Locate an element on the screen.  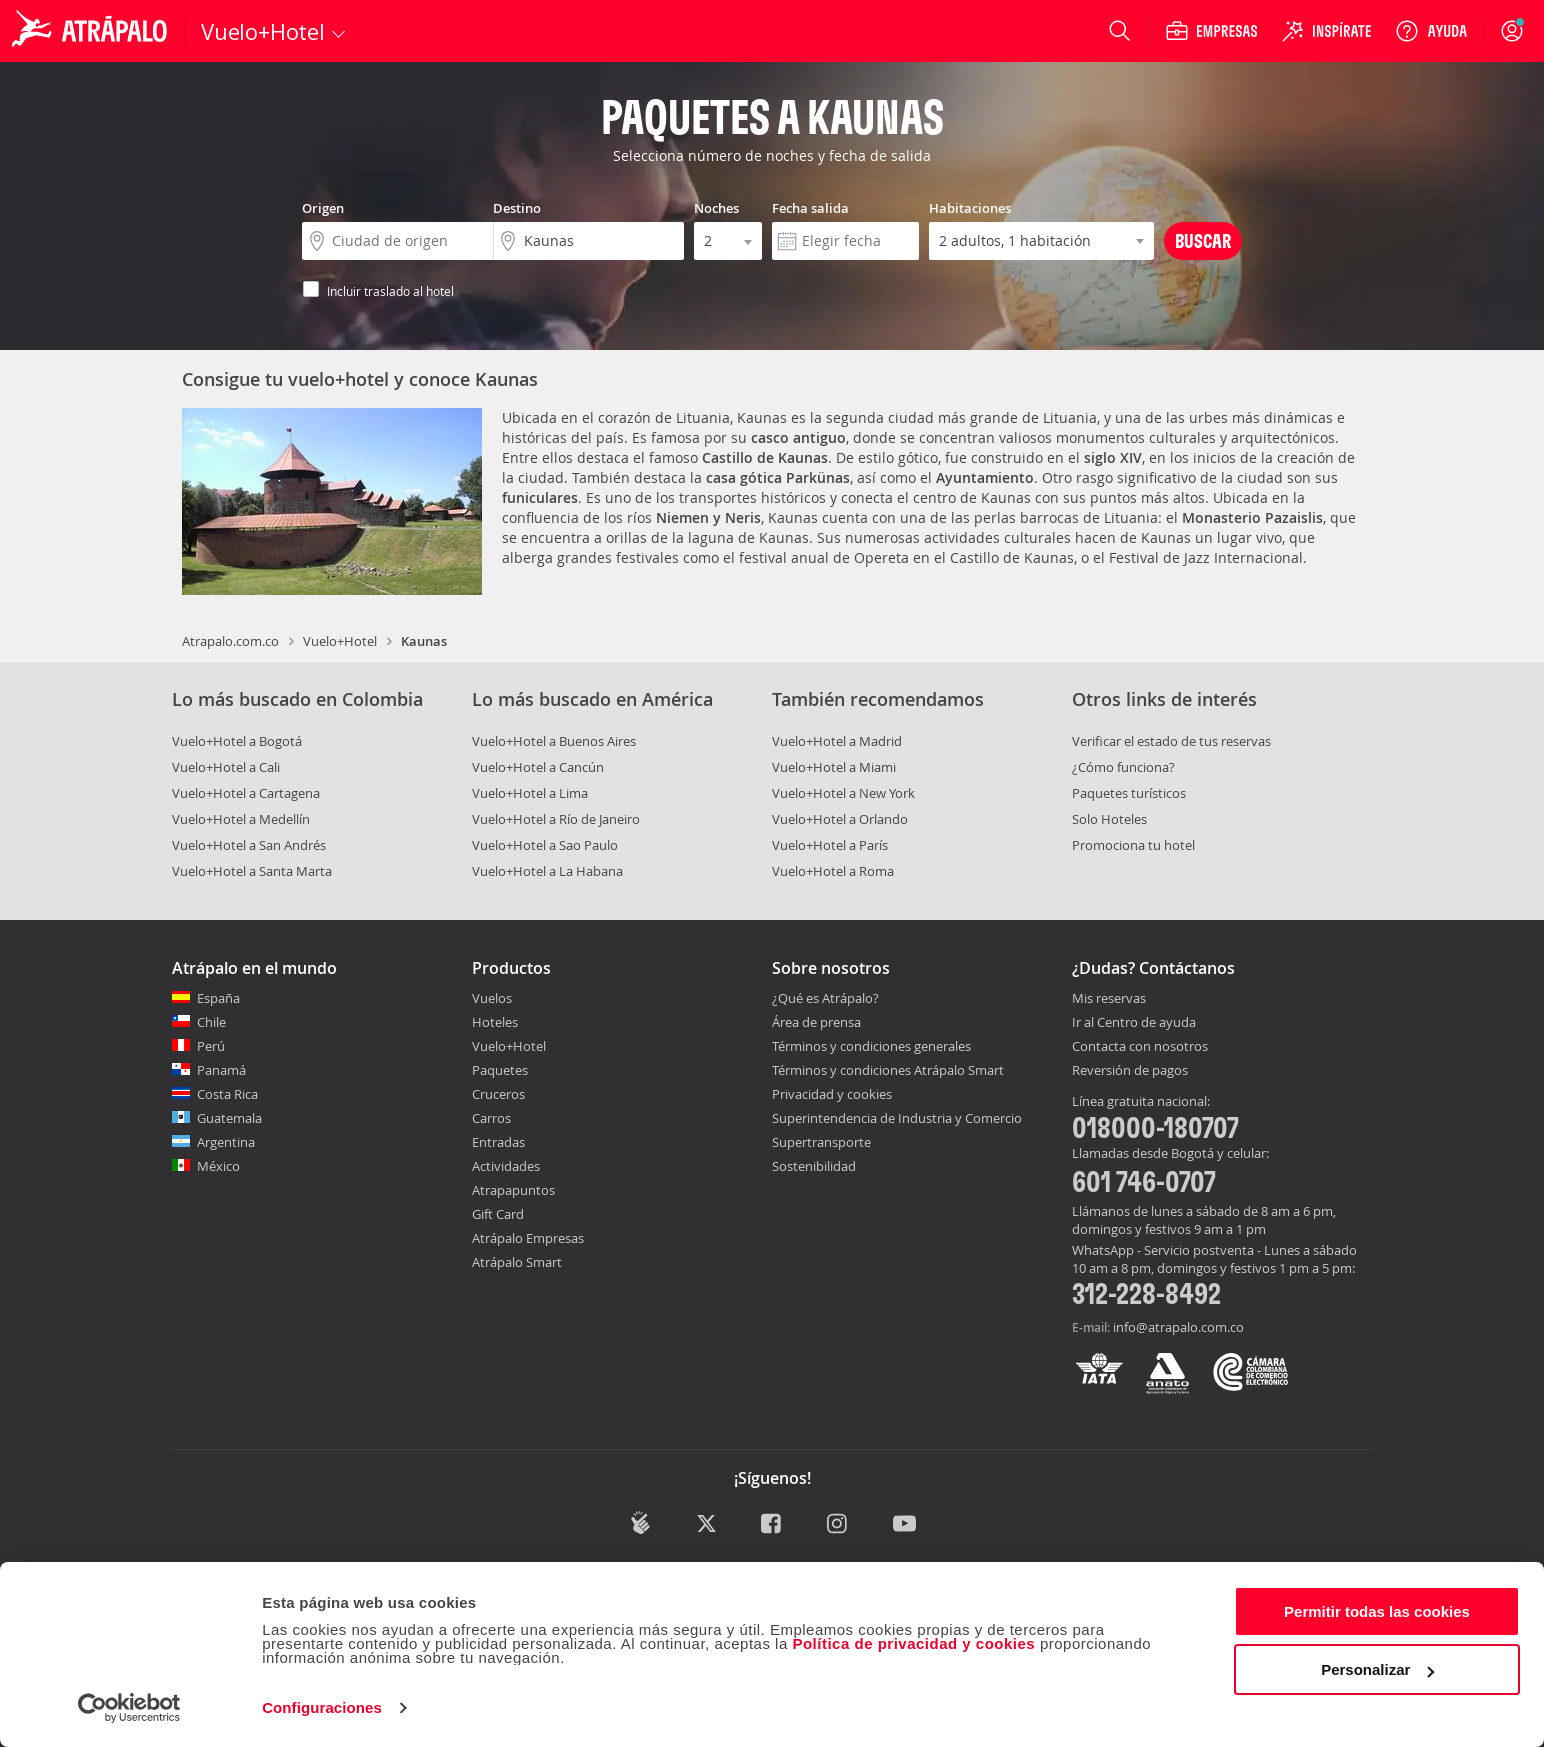
Paquetes is located at coordinates (500, 1070).